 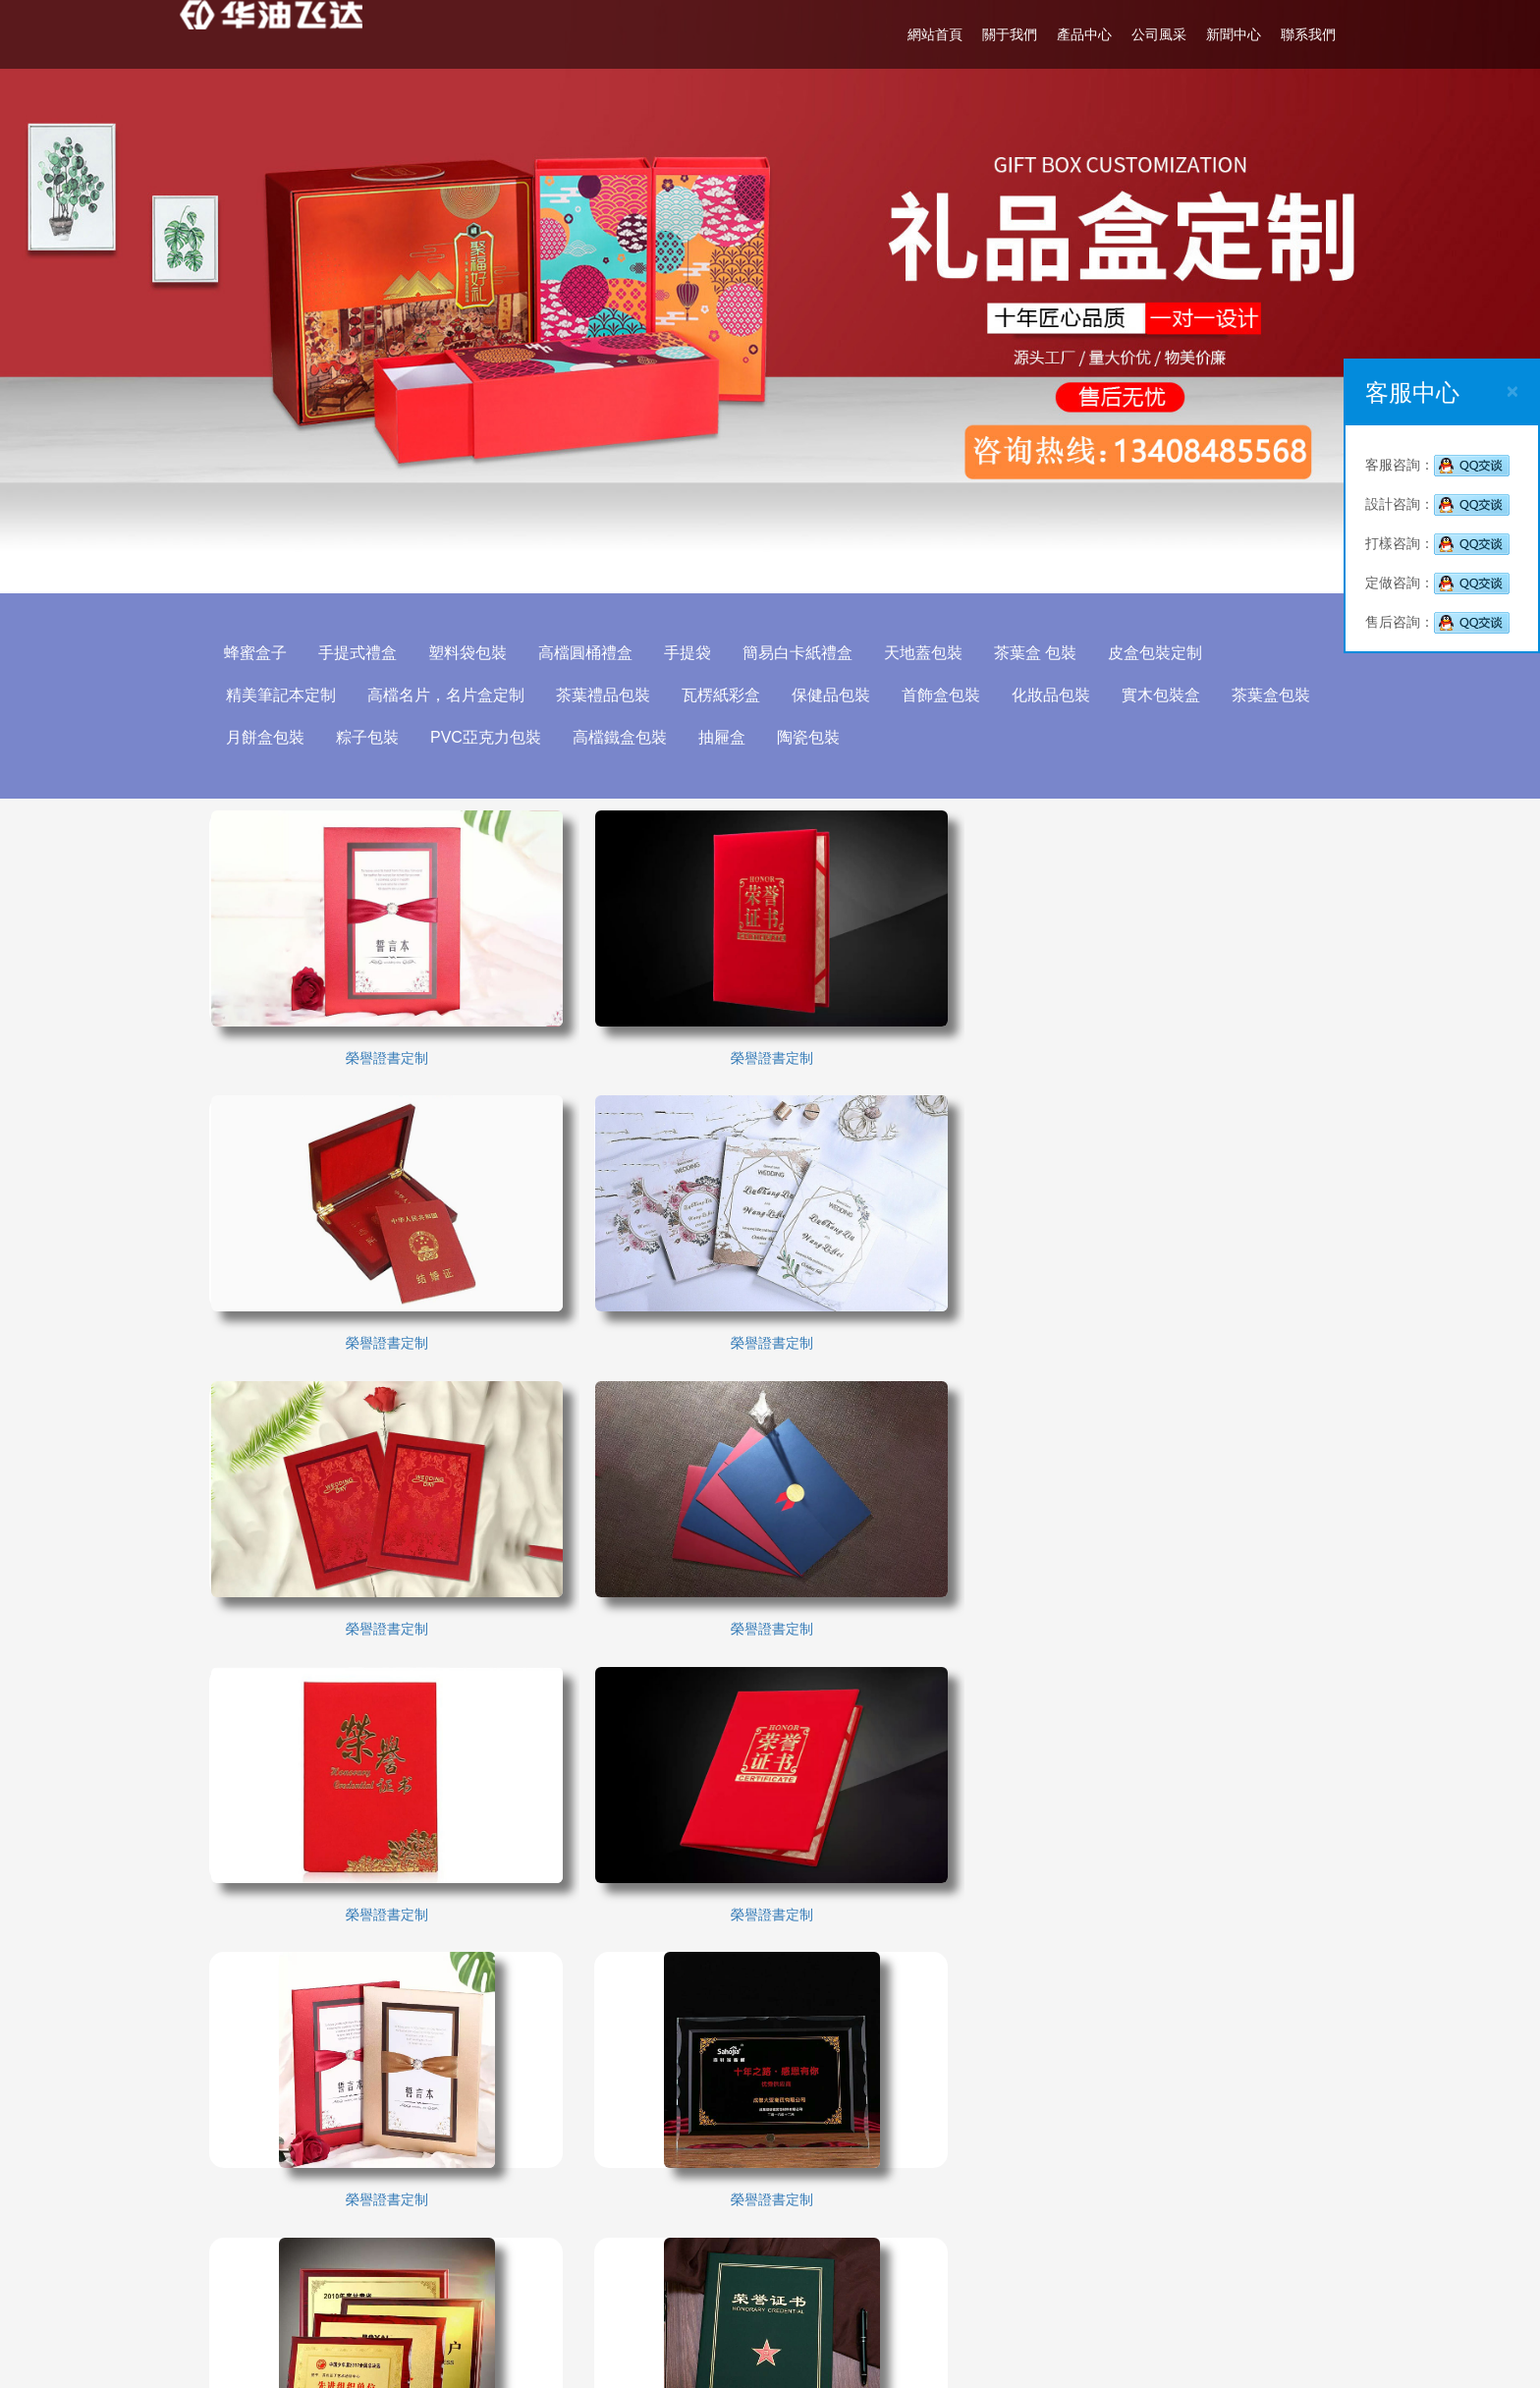 What do you see at coordinates (1008, 34) in the screenshot?
I see `關于我們` at bounding box center [1008, 34].